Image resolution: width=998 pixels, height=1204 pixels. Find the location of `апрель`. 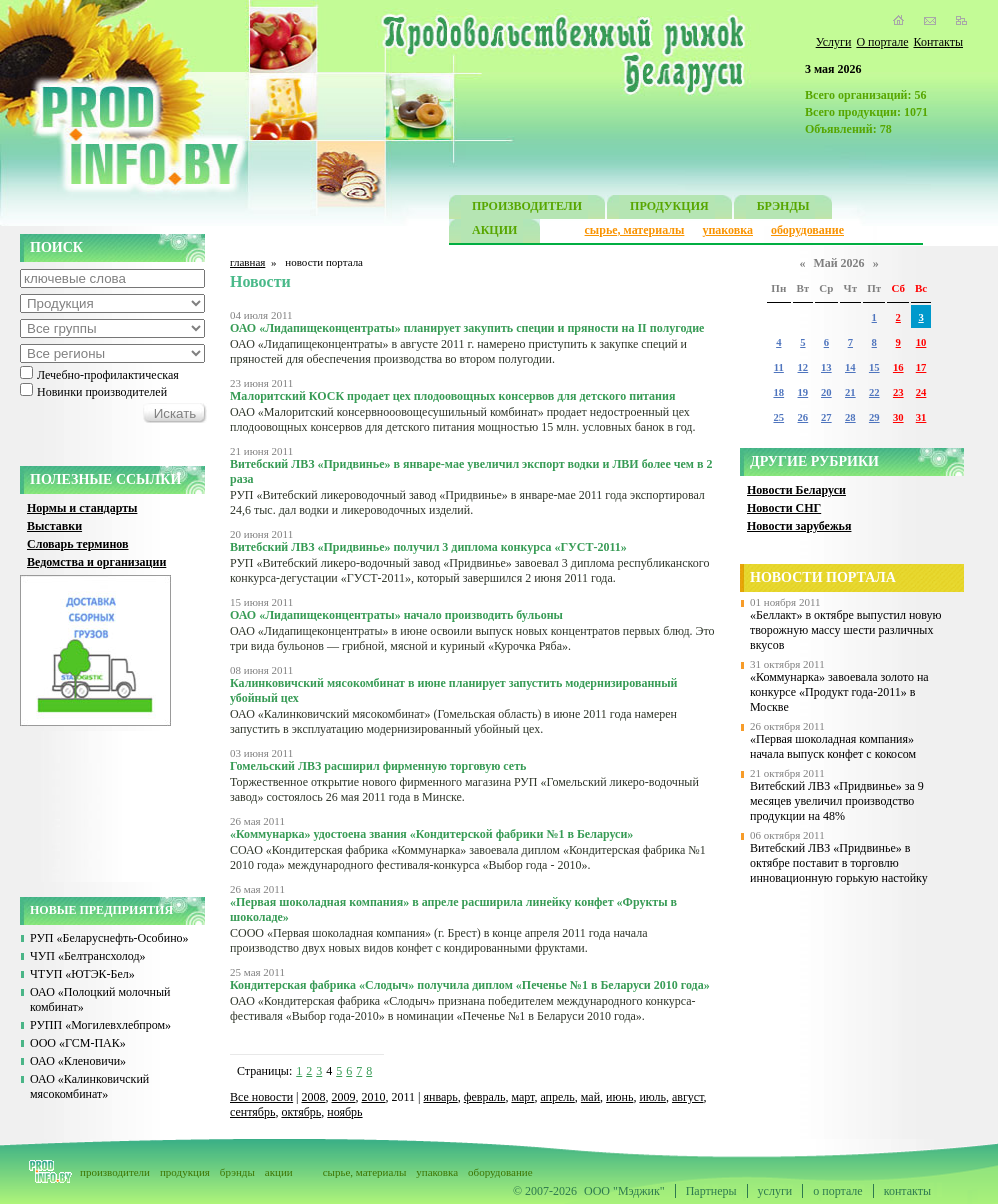

апрель is located at coordinates (557, 1097).